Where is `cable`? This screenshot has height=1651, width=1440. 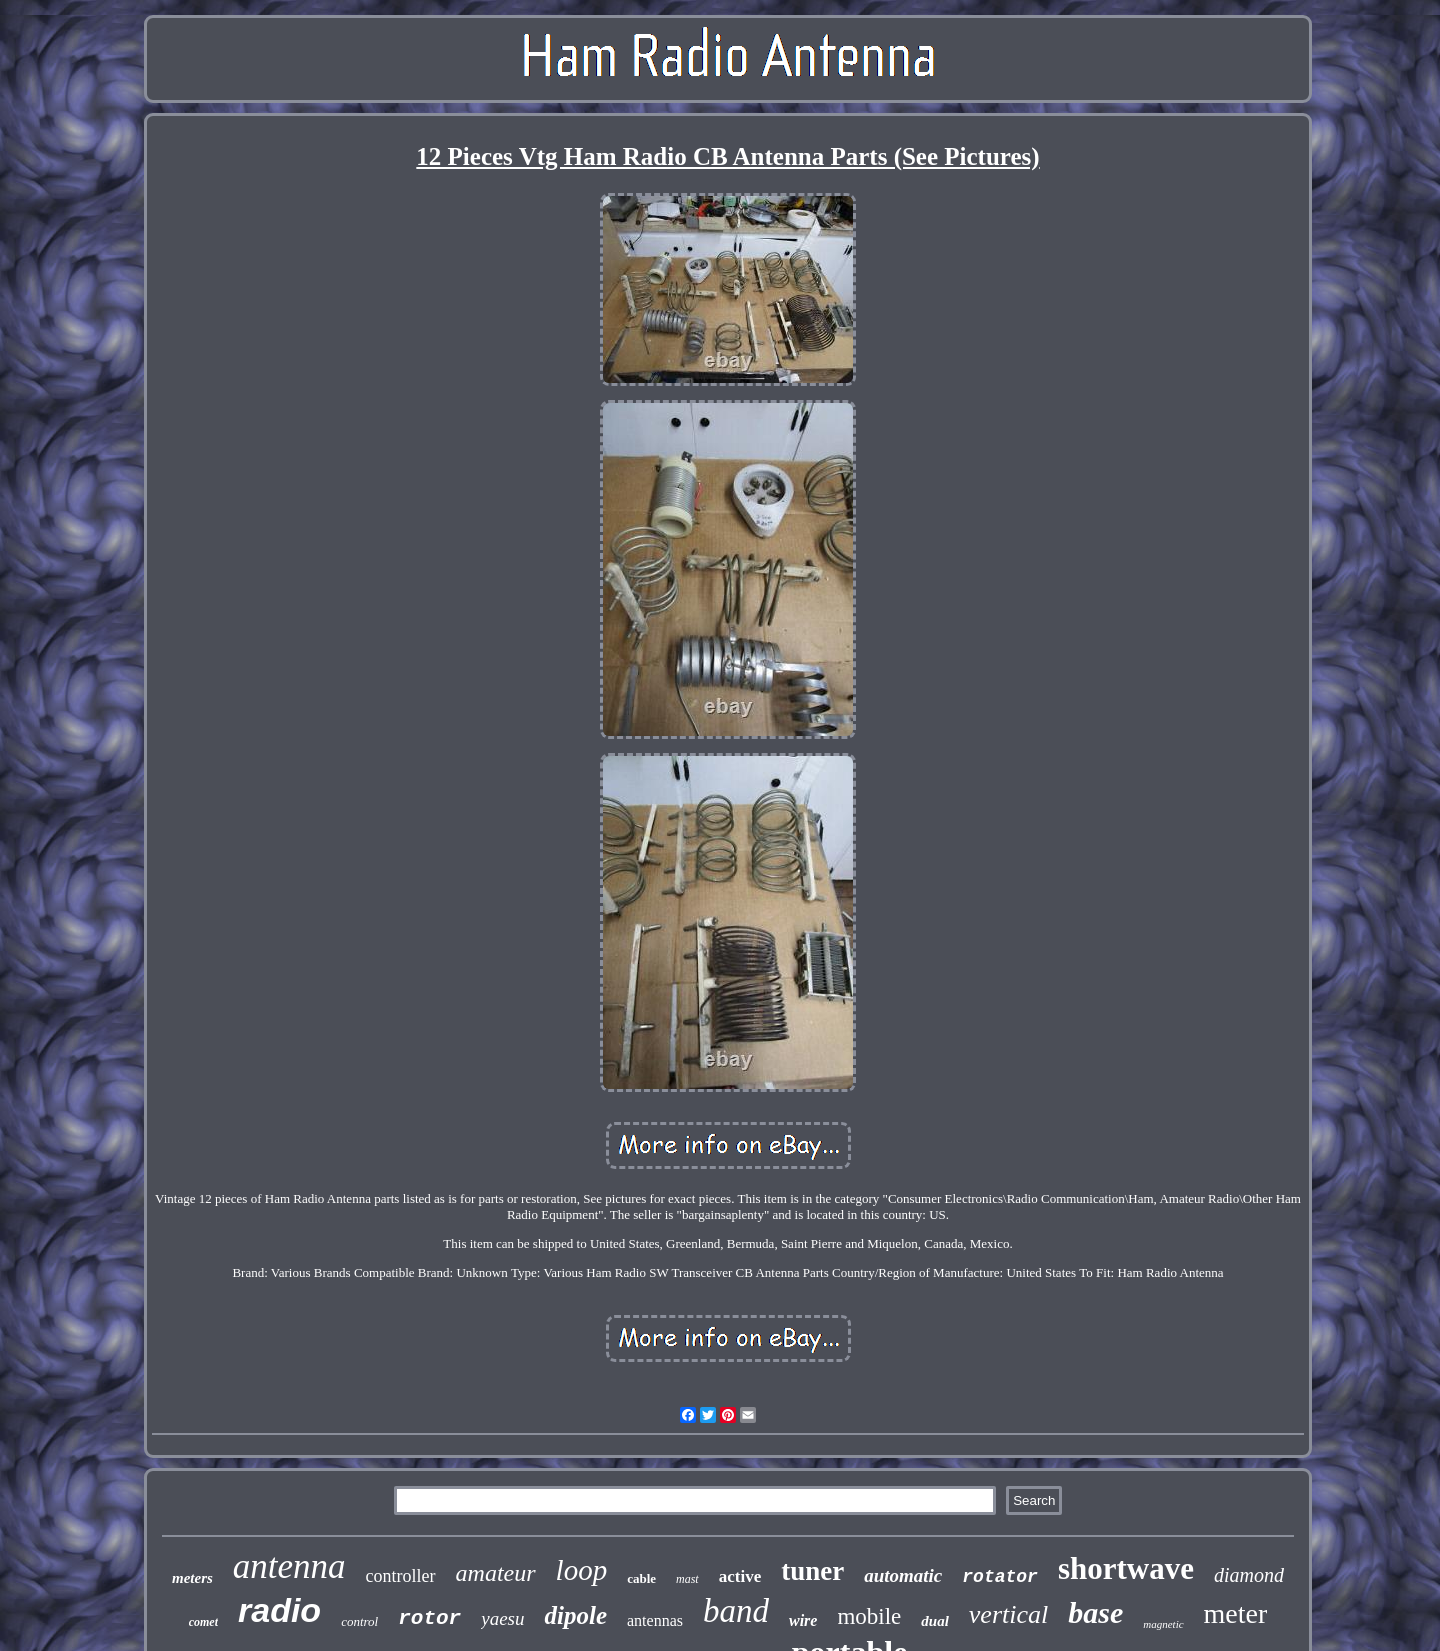
cable is located at coordinates (641, 1578).